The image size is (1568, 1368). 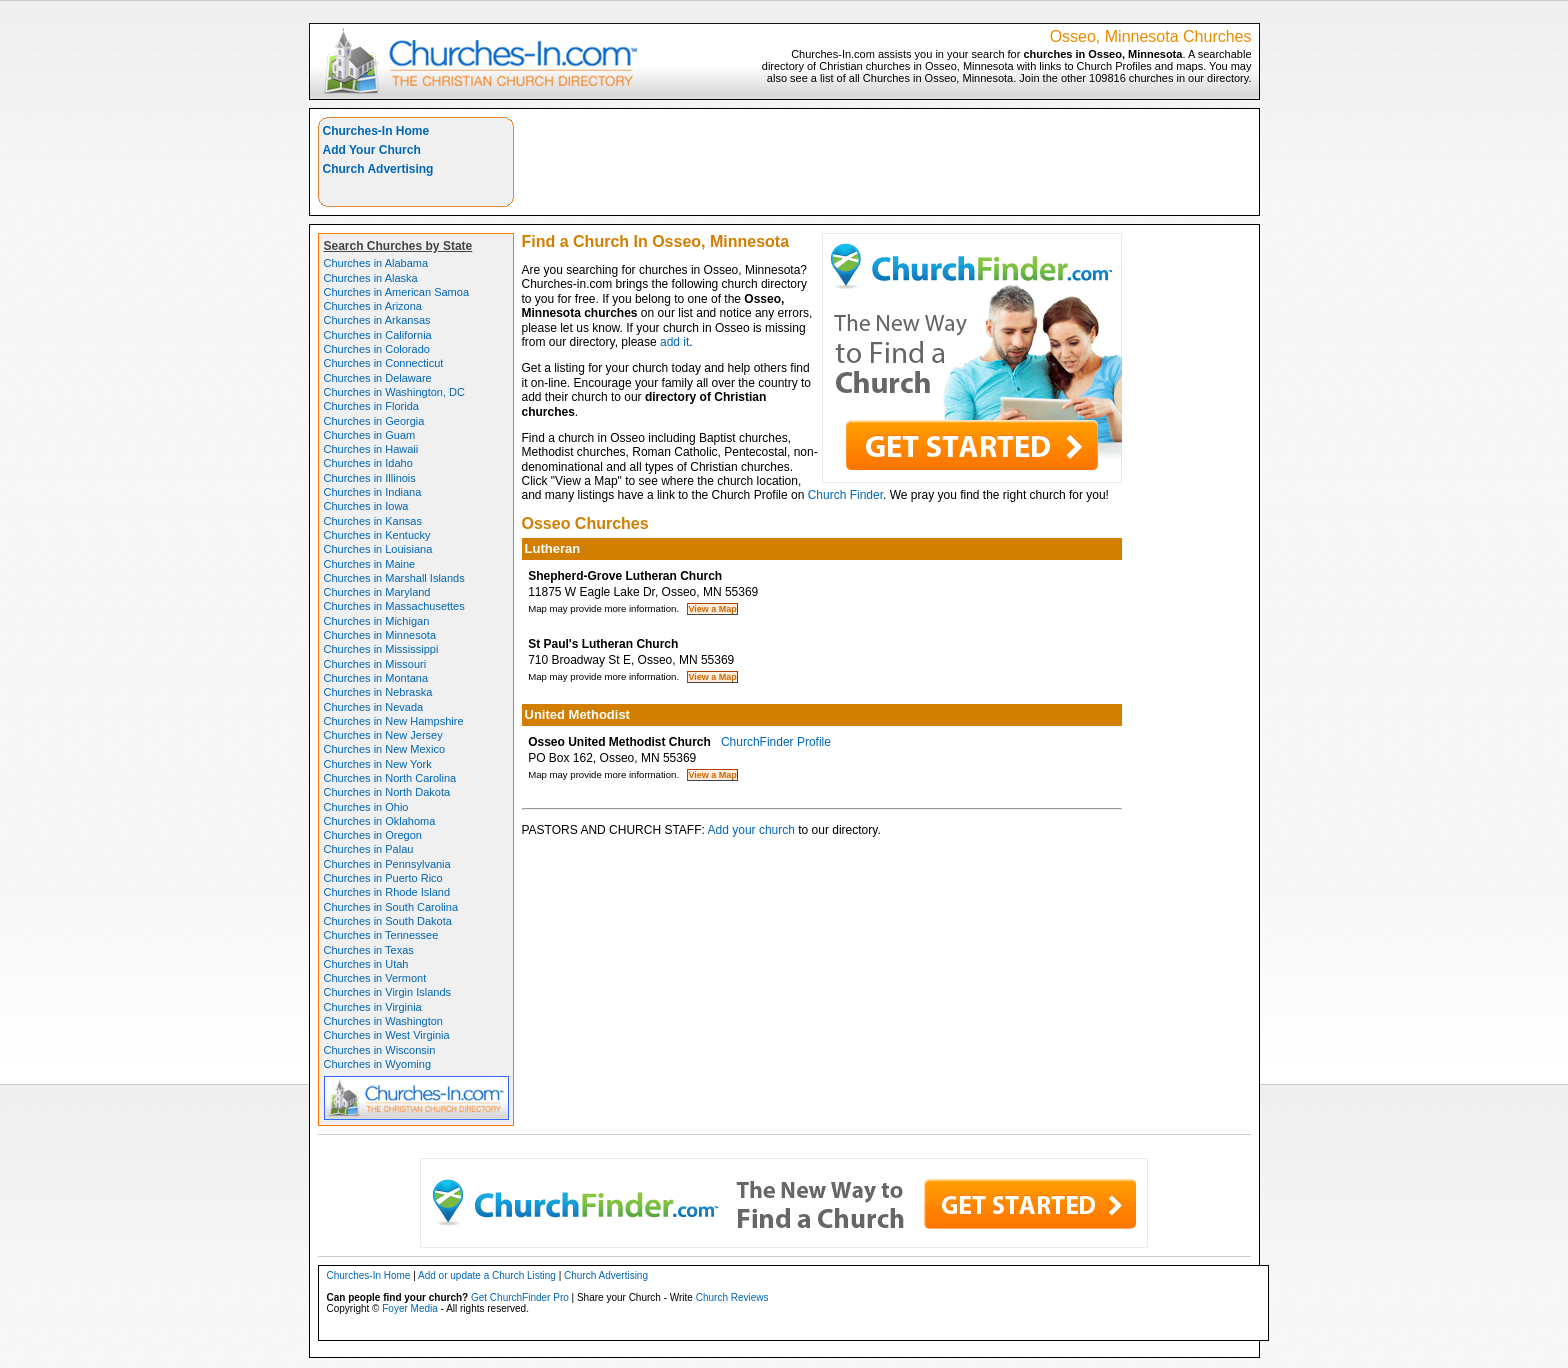 What do you see at coordinates (371, 278) in the screenshot?
I see `Churches in Alaska` at bounding box center [371, 278].